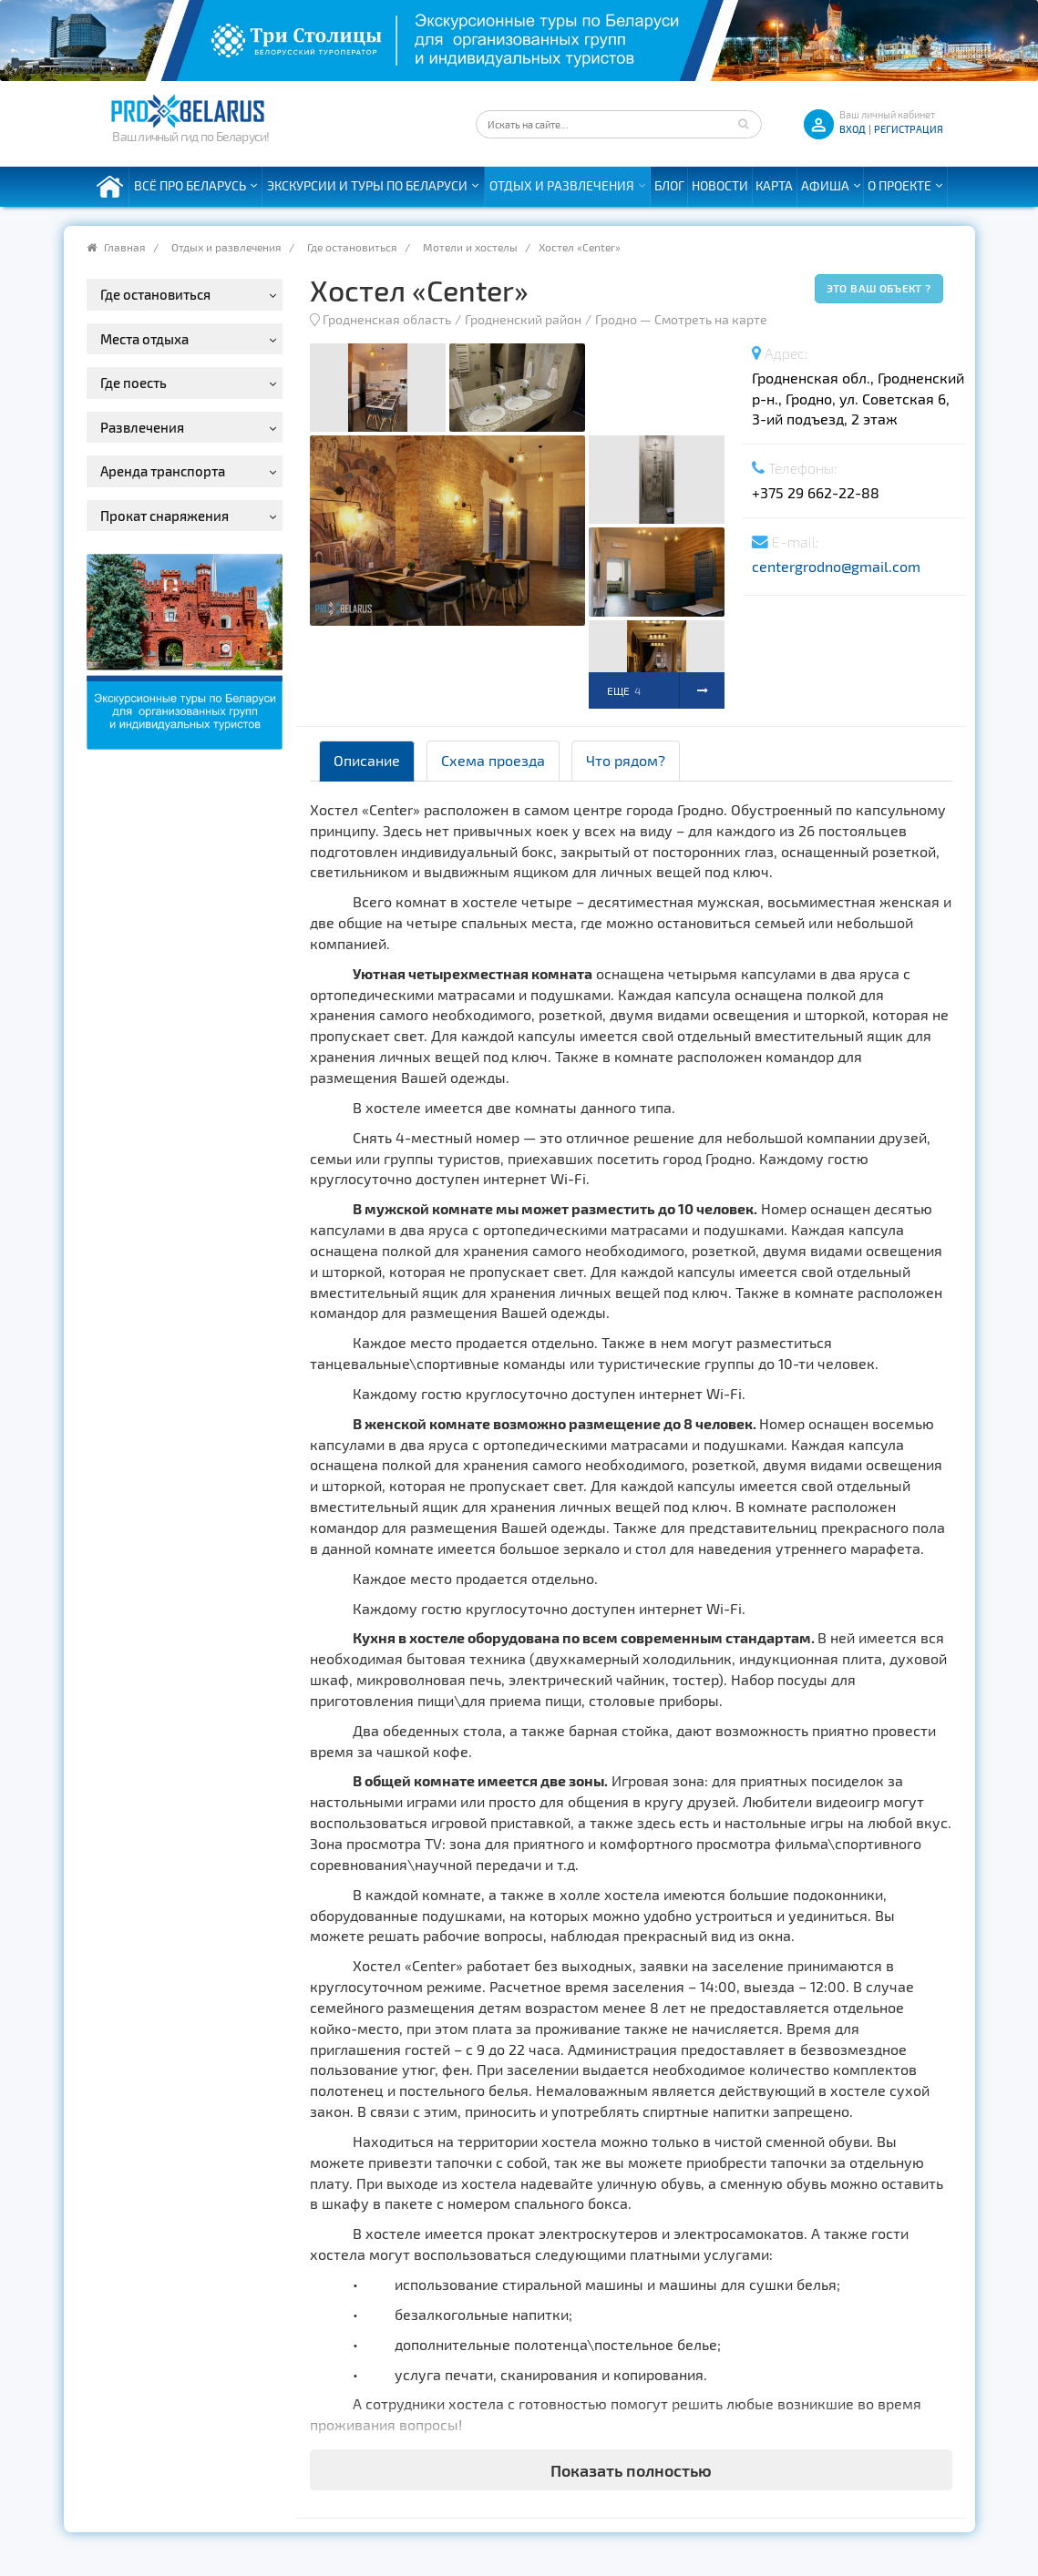 This screenshot has width=1038, height=2576. What do you see at coordinates (825, 185) in the screenshot?
I see `Афиша` at bounding box center [825, 185].